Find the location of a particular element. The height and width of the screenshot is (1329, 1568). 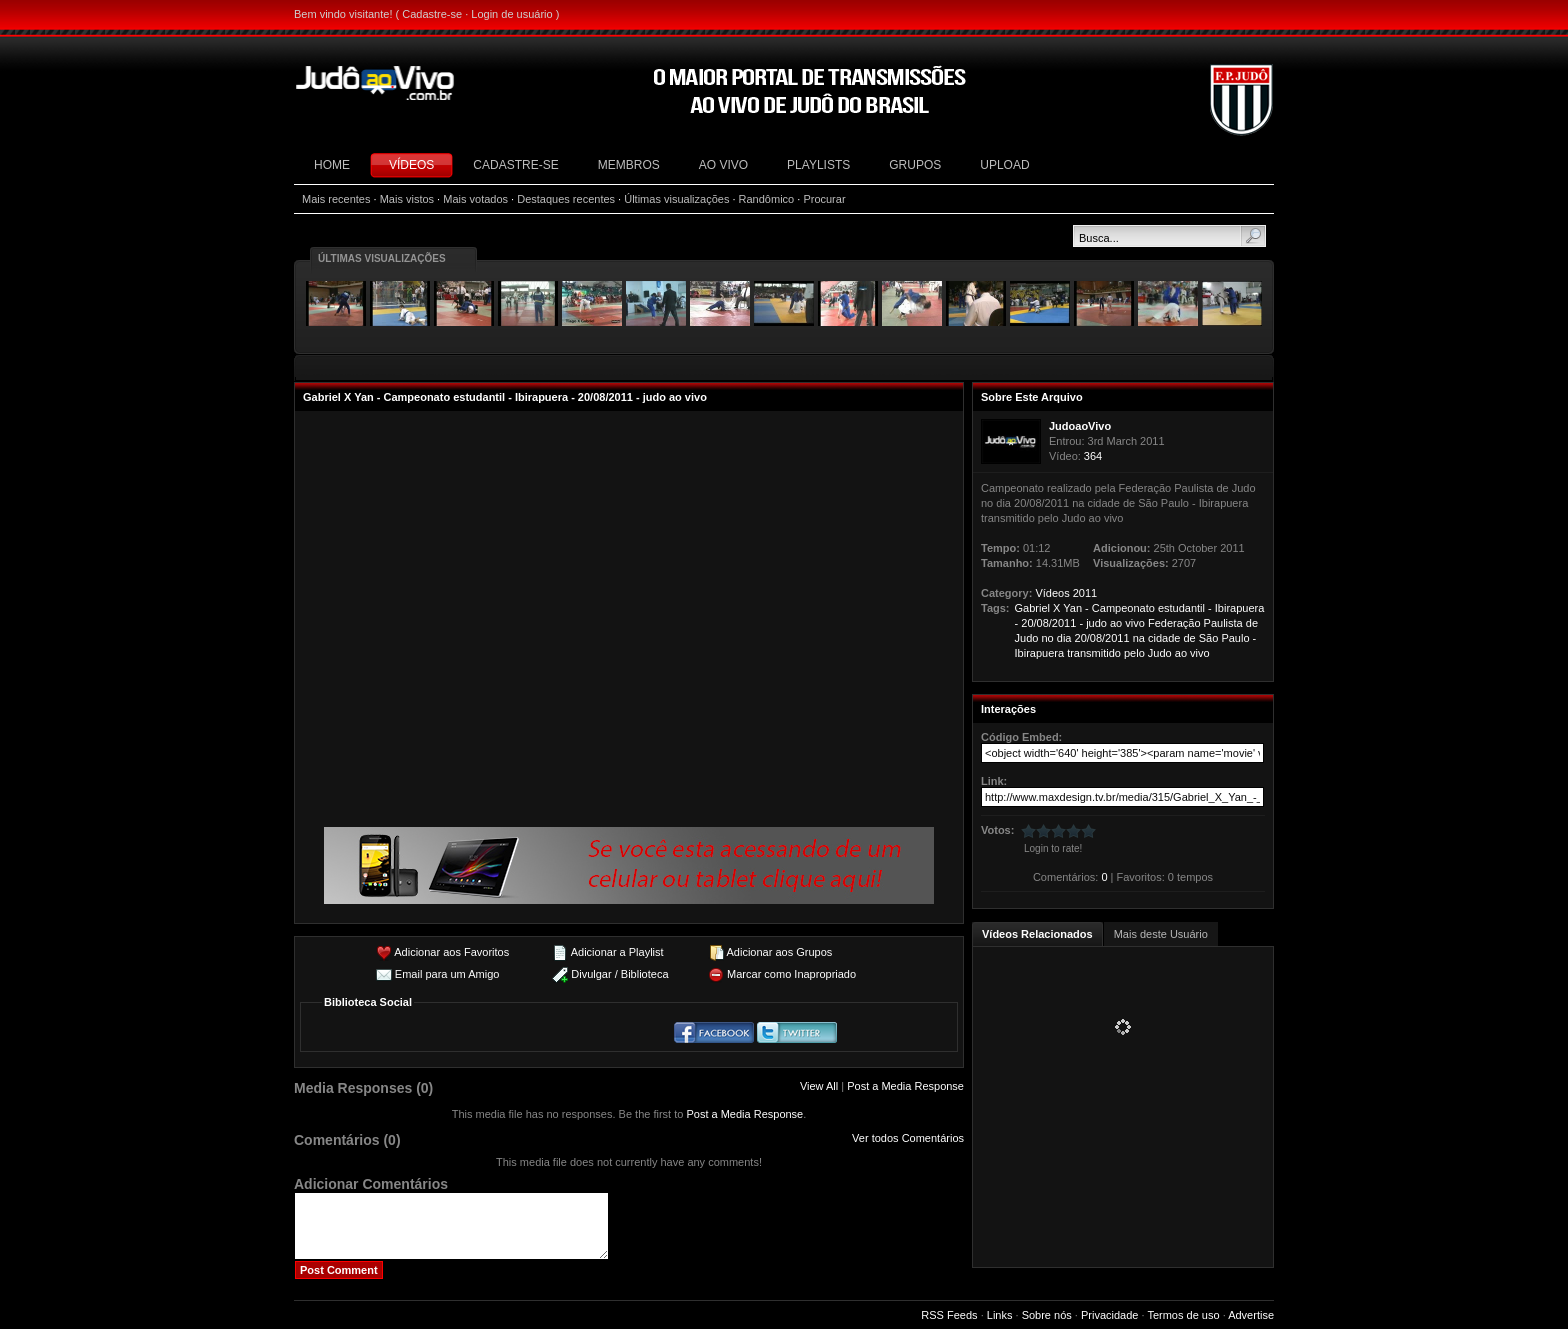

de is located at coordinates (1252, 623).